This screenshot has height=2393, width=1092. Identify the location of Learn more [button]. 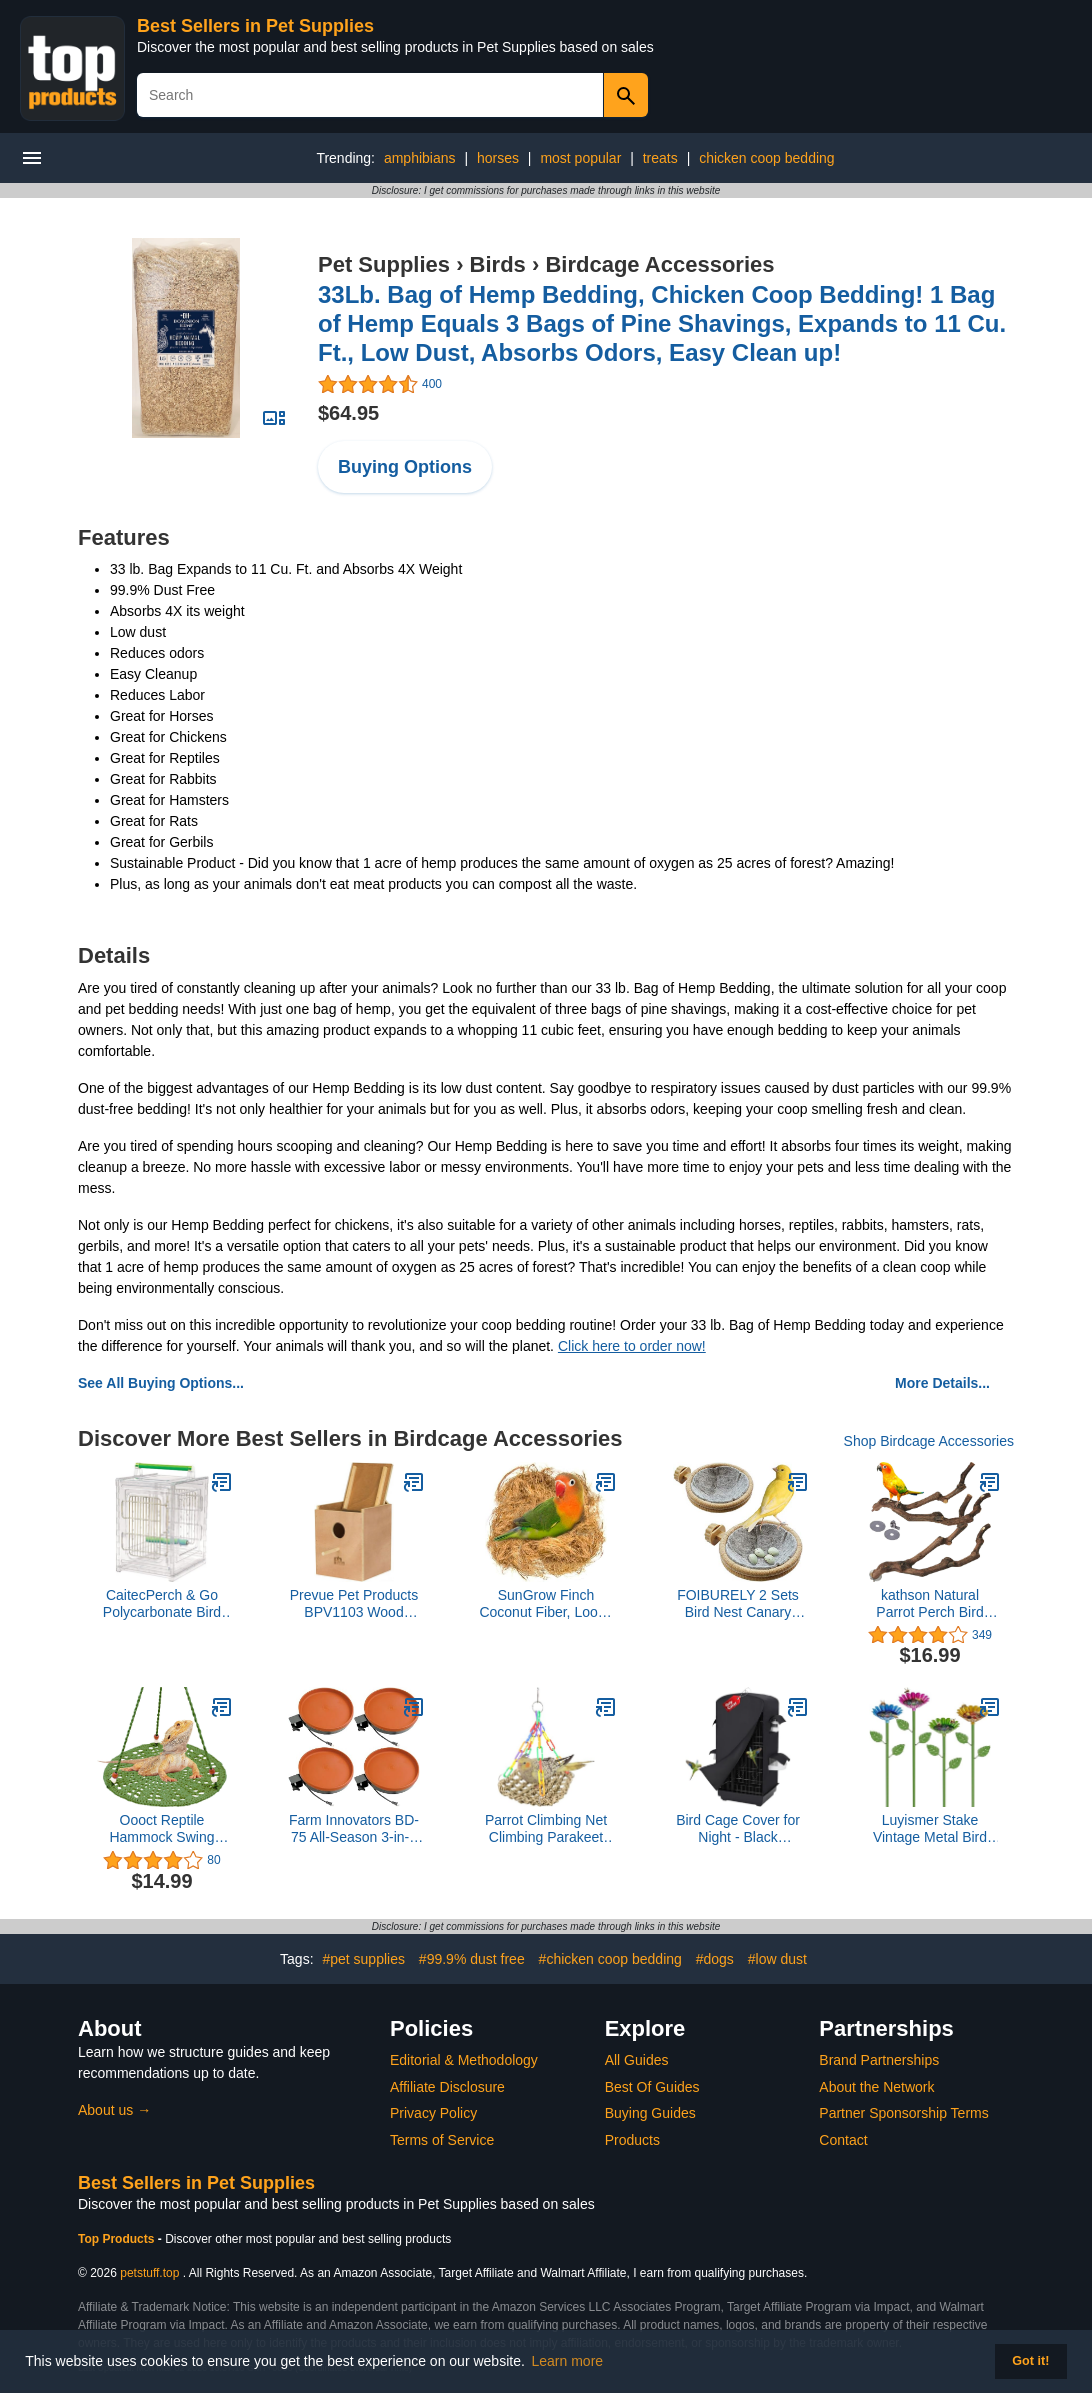
(568, 2361).